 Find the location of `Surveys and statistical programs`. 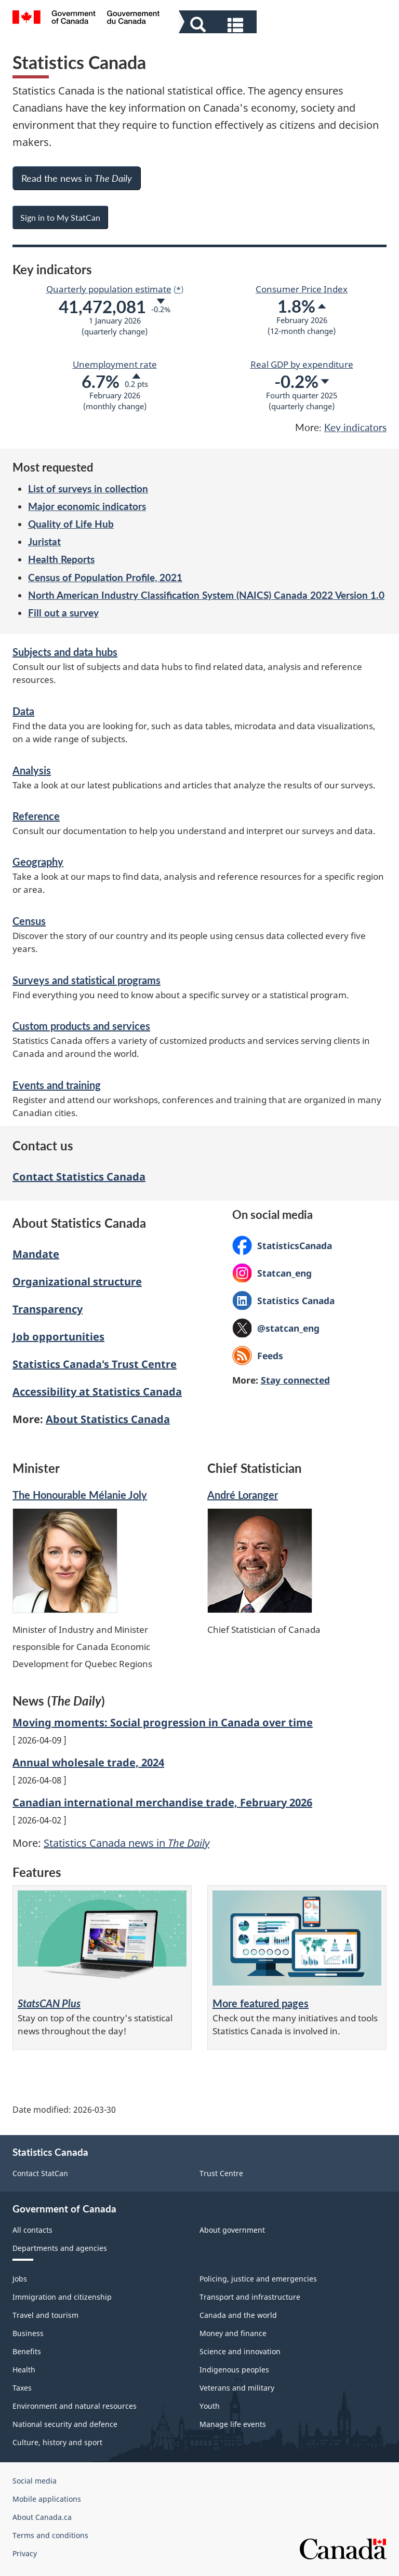

Surveys and statistical programs is located at coordinates (86, 980).